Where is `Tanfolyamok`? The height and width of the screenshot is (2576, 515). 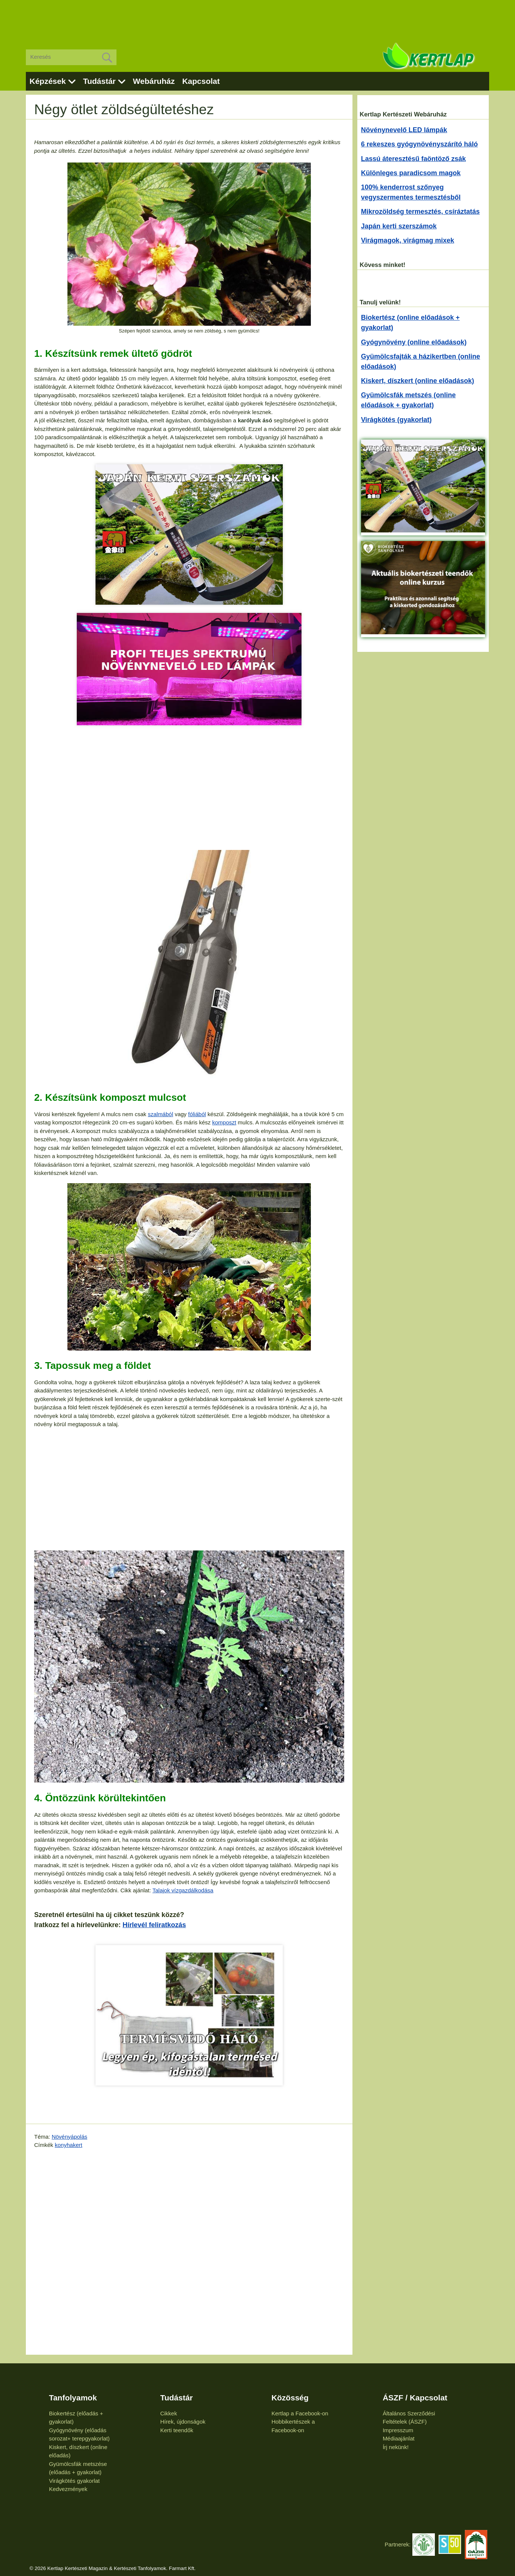 Tanfolyamok is located at coordinates (73, 2397).